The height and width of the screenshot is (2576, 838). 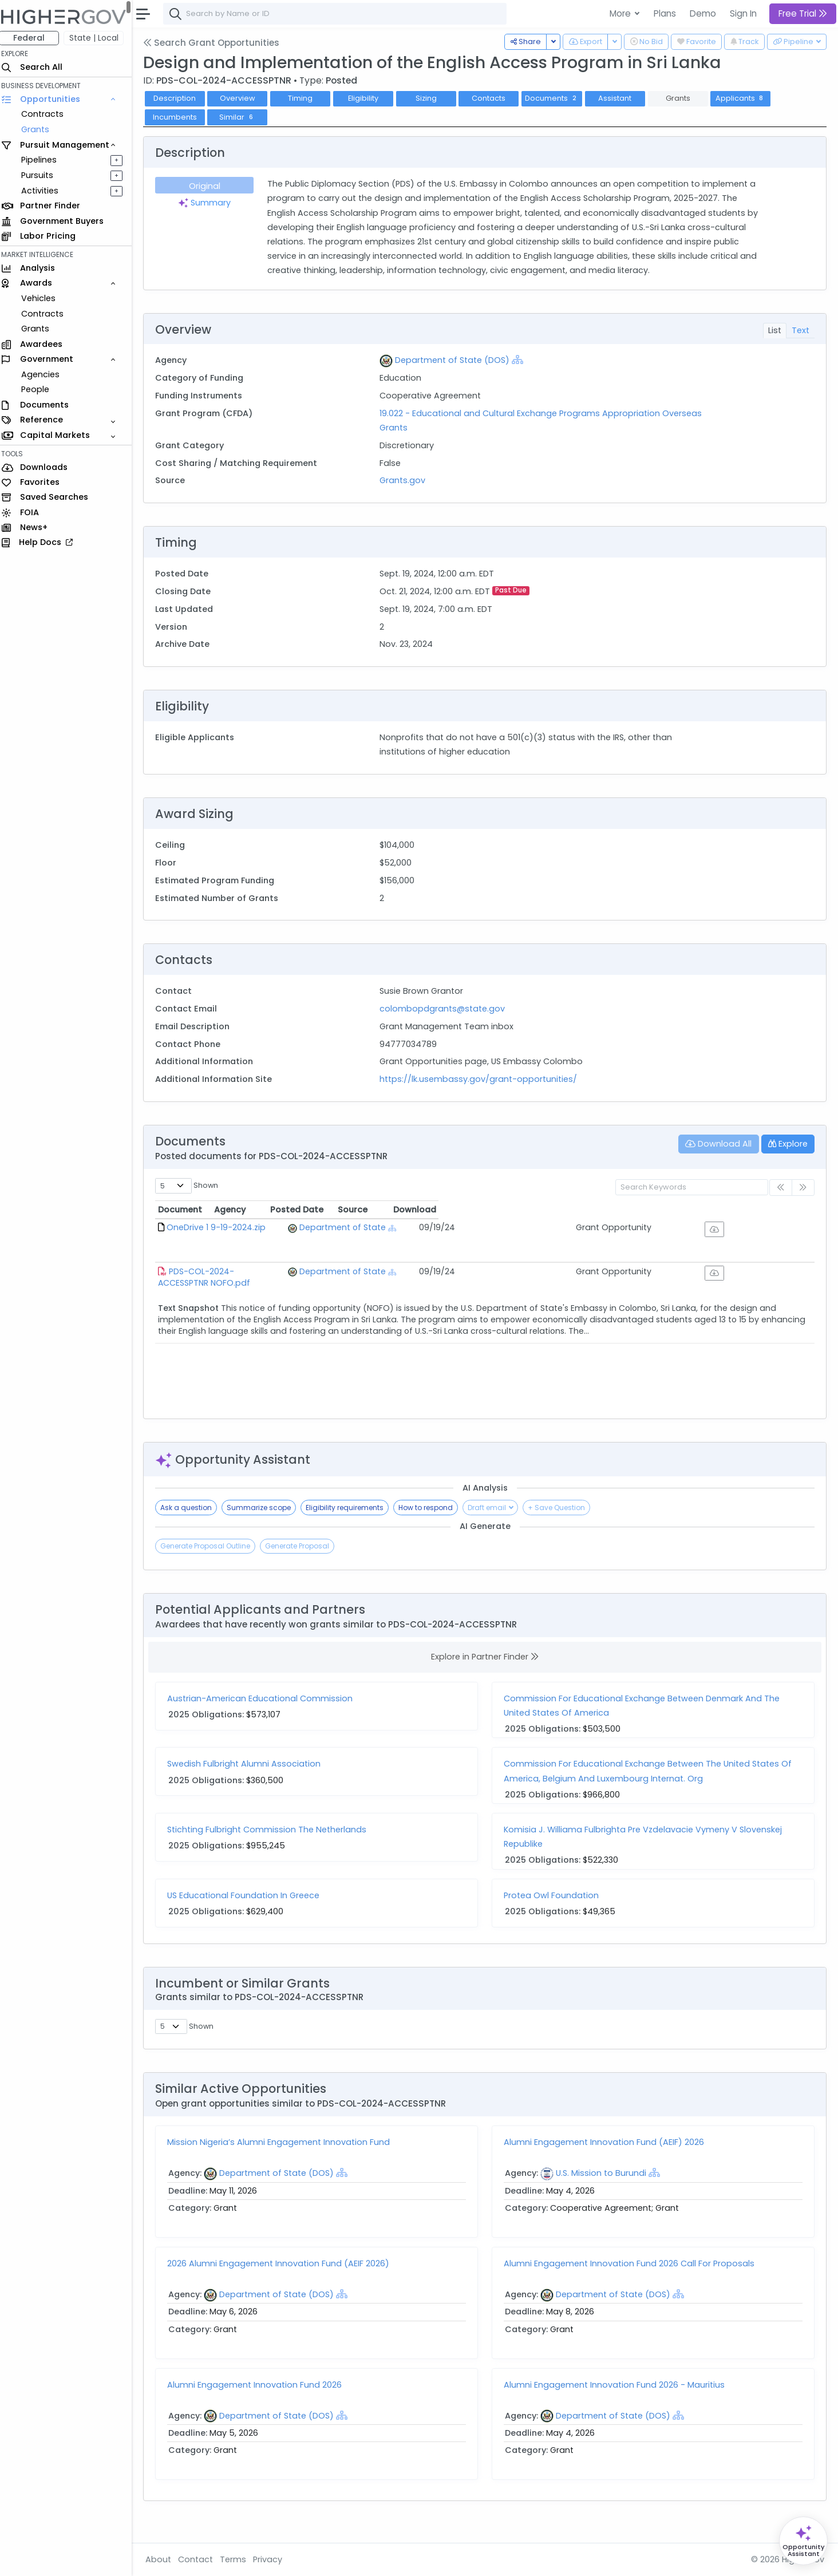 I want to click on Stichting Fulbright Commission The Netherlands, so click(x=272, y=1829).